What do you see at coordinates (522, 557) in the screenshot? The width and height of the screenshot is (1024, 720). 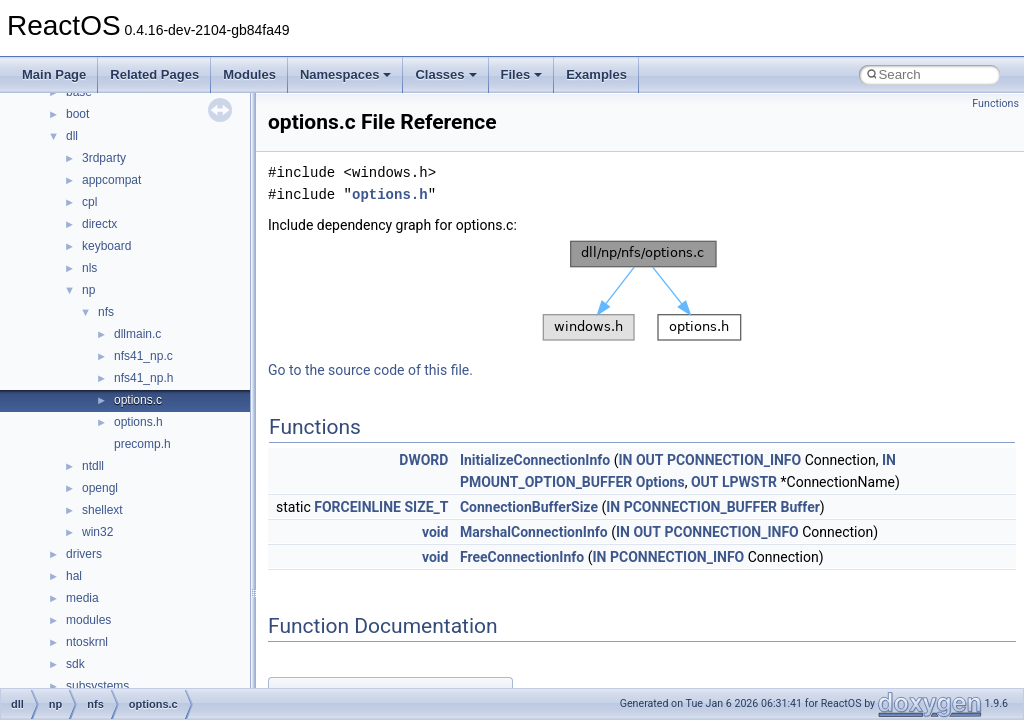 I see `FreeConnectionInfo` at bounding box center [522, 557].